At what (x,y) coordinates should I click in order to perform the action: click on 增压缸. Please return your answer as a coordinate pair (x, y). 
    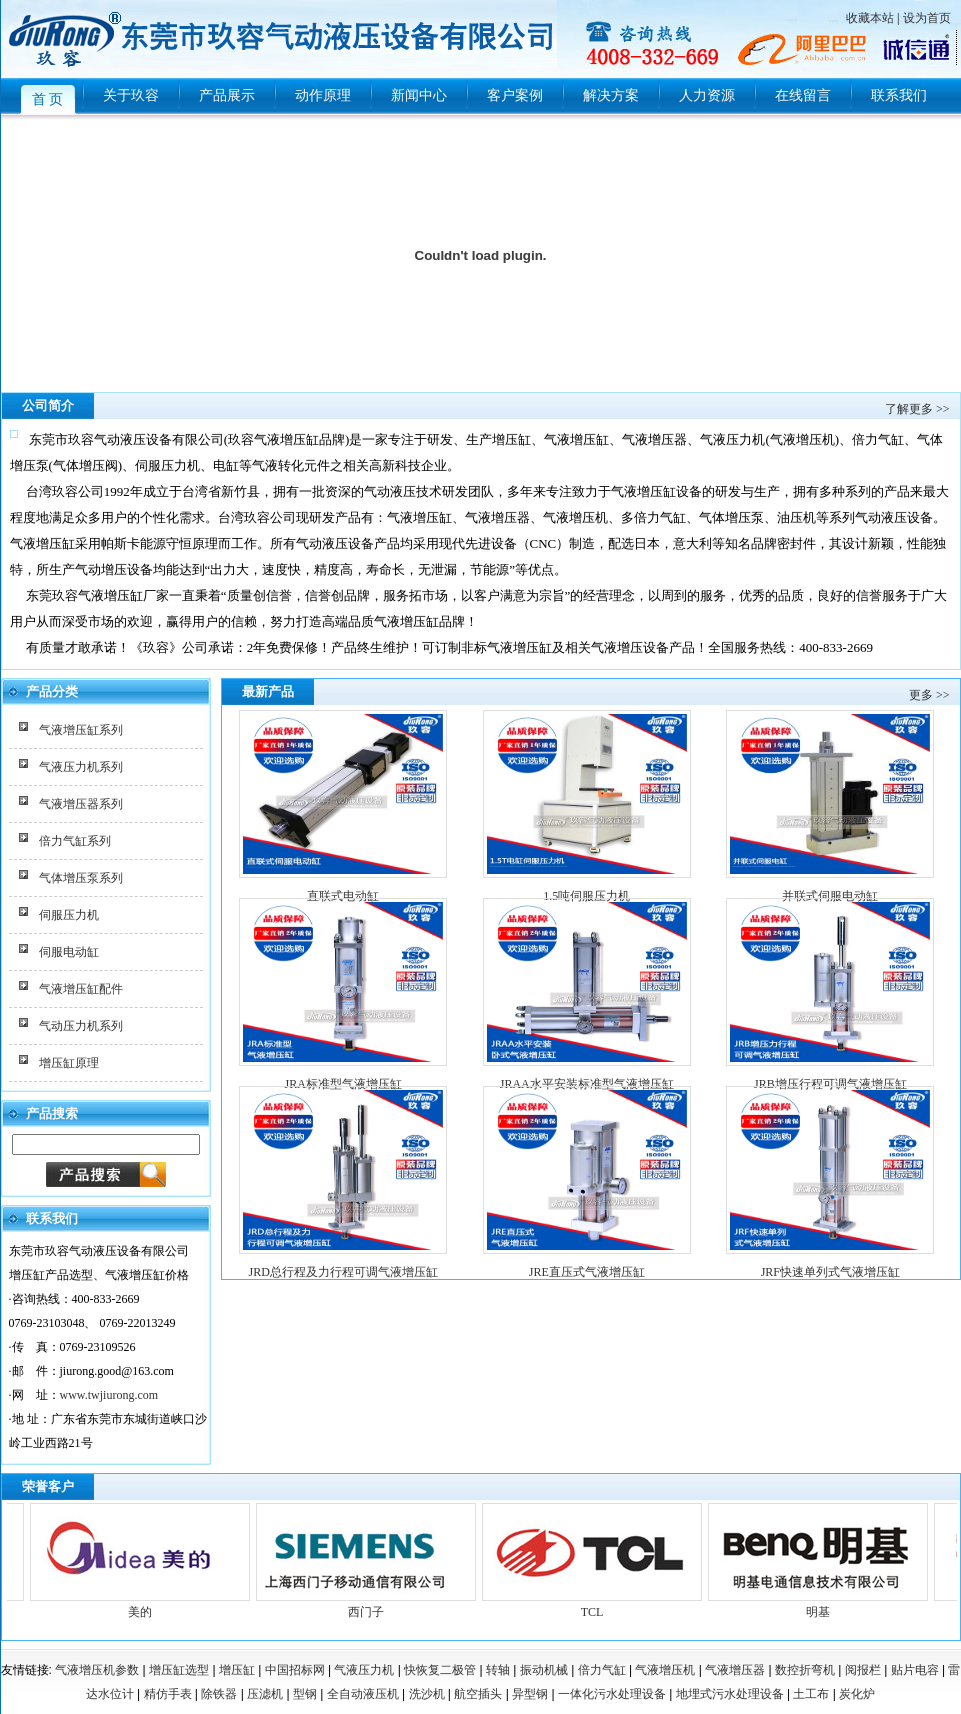
    Looking at the image, I should click on (237, 1670).